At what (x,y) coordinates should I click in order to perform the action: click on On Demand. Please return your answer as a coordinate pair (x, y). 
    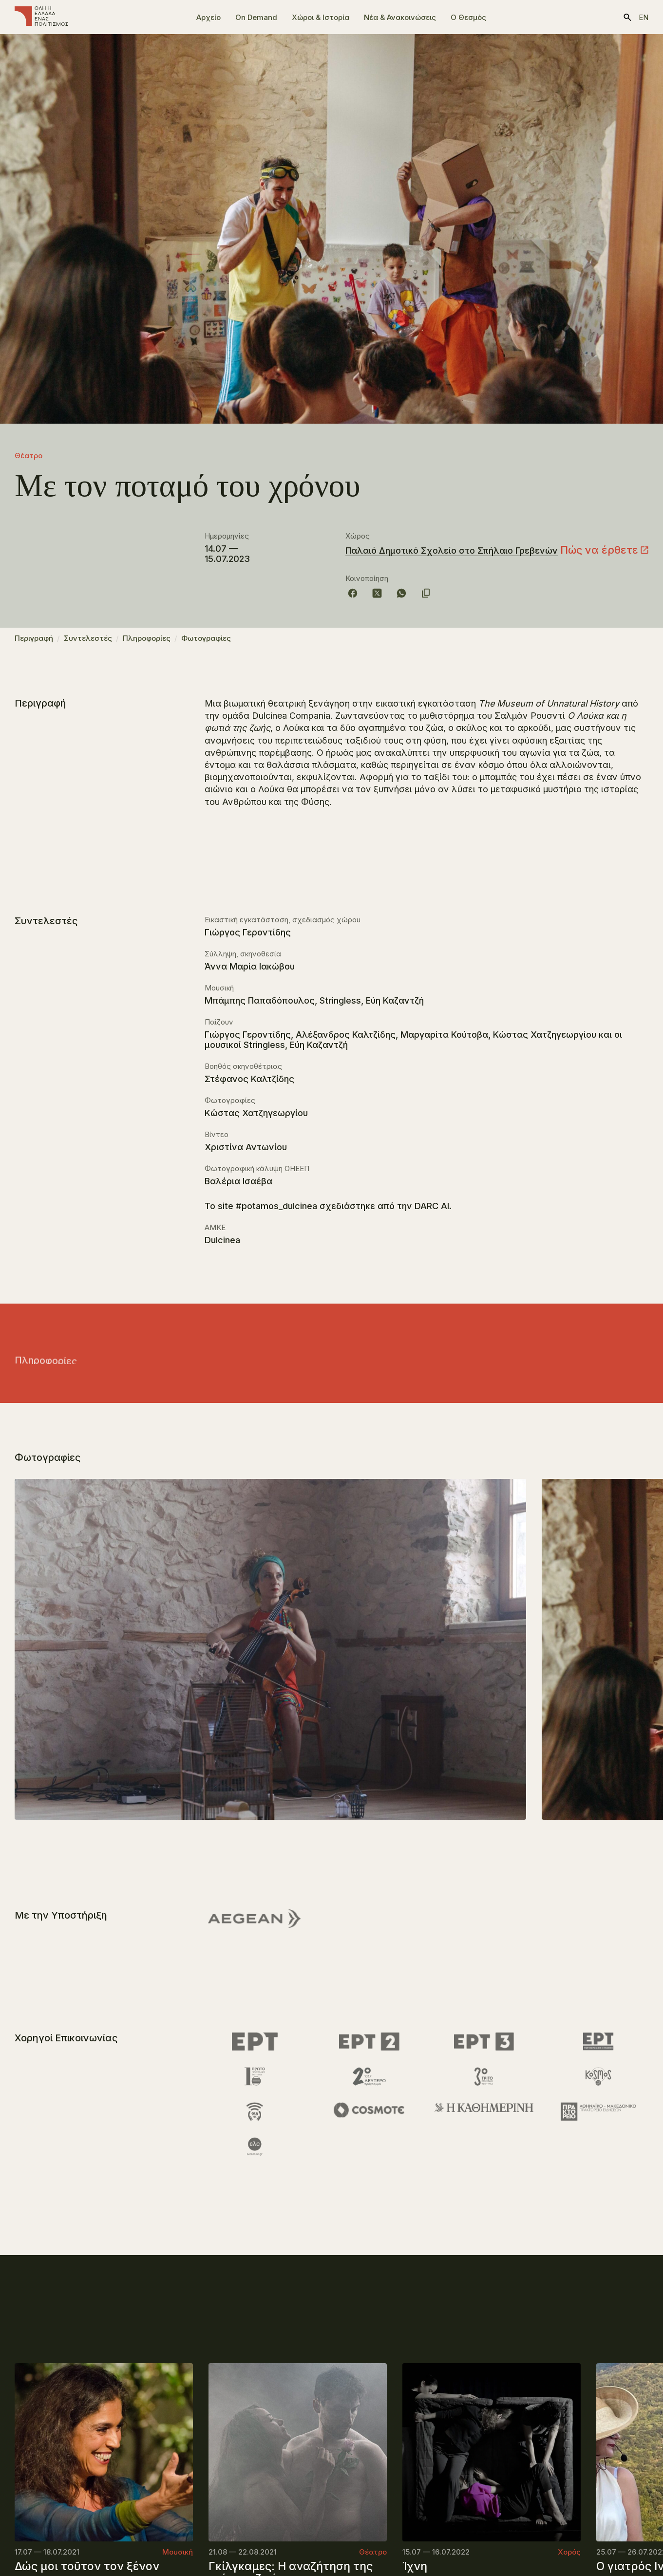
    Looking at the image, I should click on (256, 17).